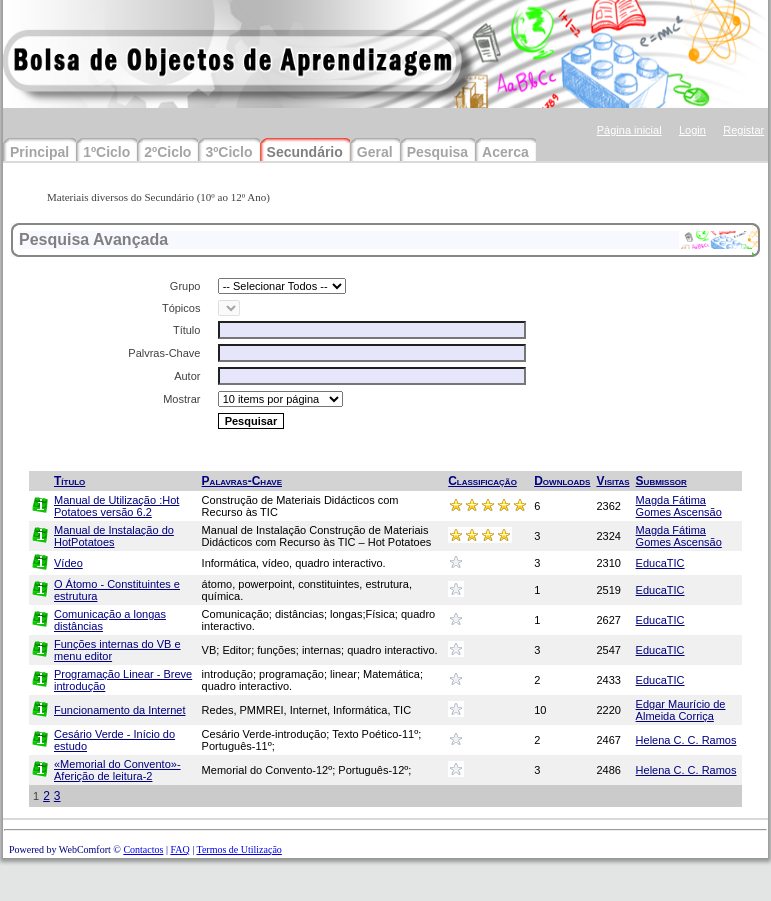 This screenshot has width=771, height=901. What do you see at coordinates (68, 563) in the screenshot?
I see `Vídeo` at bounding box center [68, 563].